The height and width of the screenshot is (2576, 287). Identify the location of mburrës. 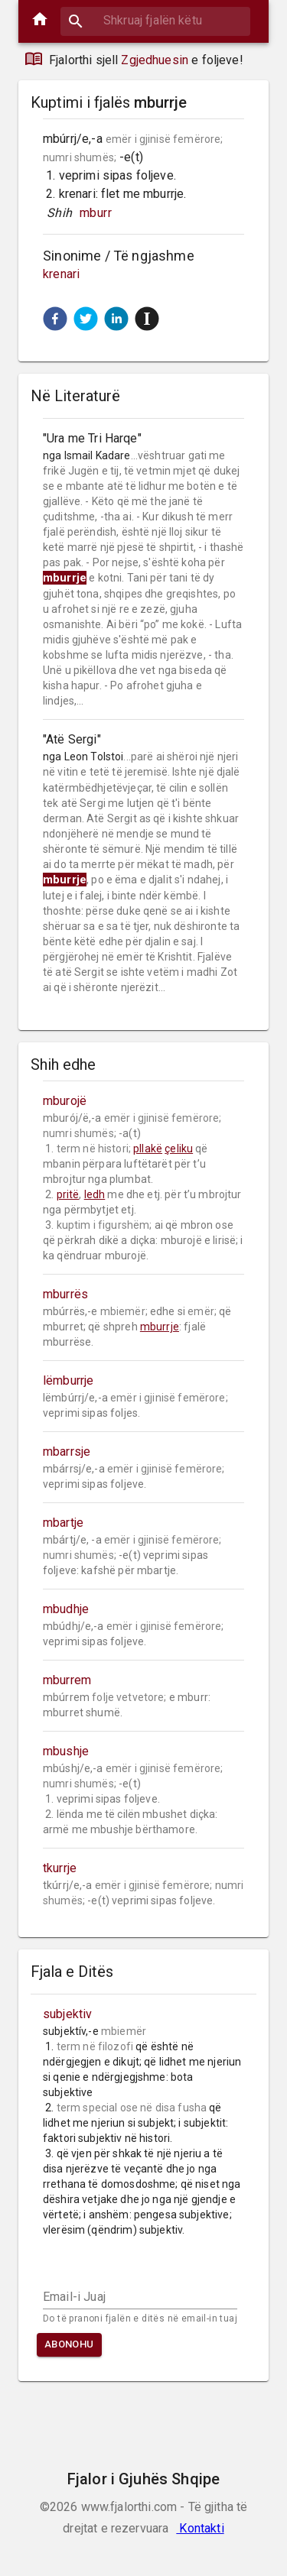
(65, 1294).